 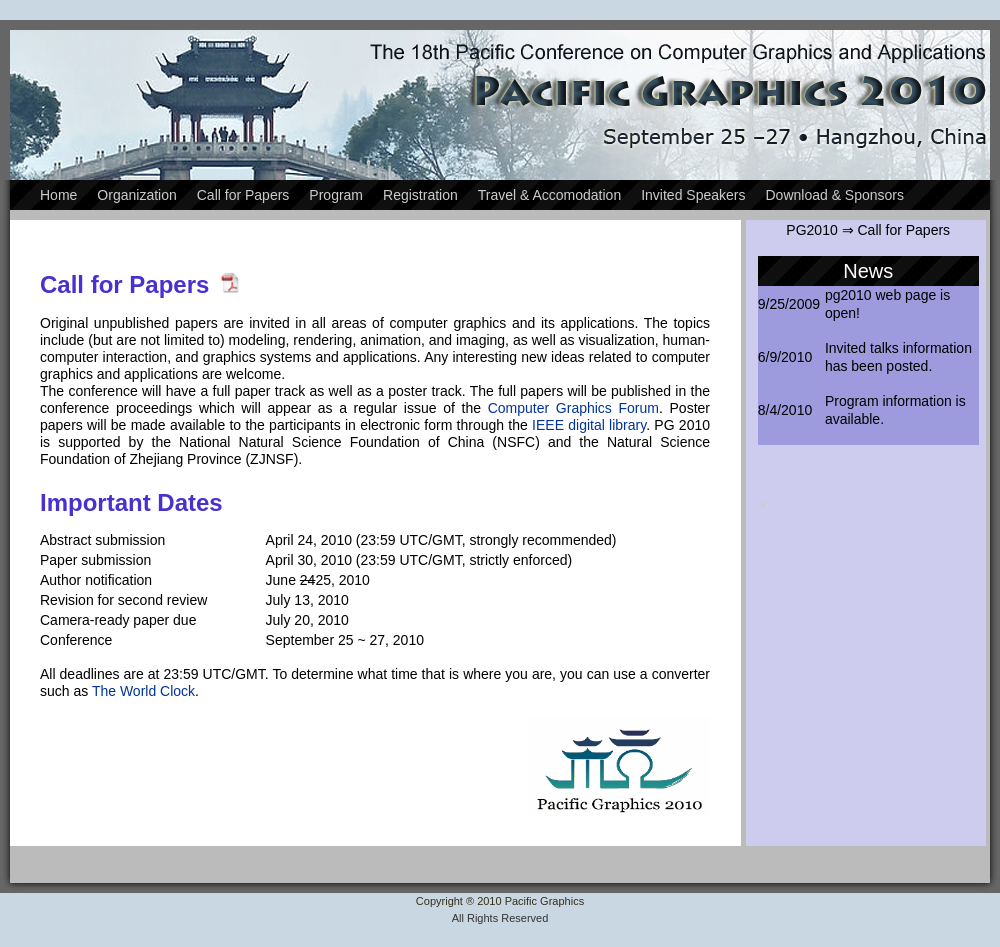 I want to click on Program, so click(x=336, y=195).